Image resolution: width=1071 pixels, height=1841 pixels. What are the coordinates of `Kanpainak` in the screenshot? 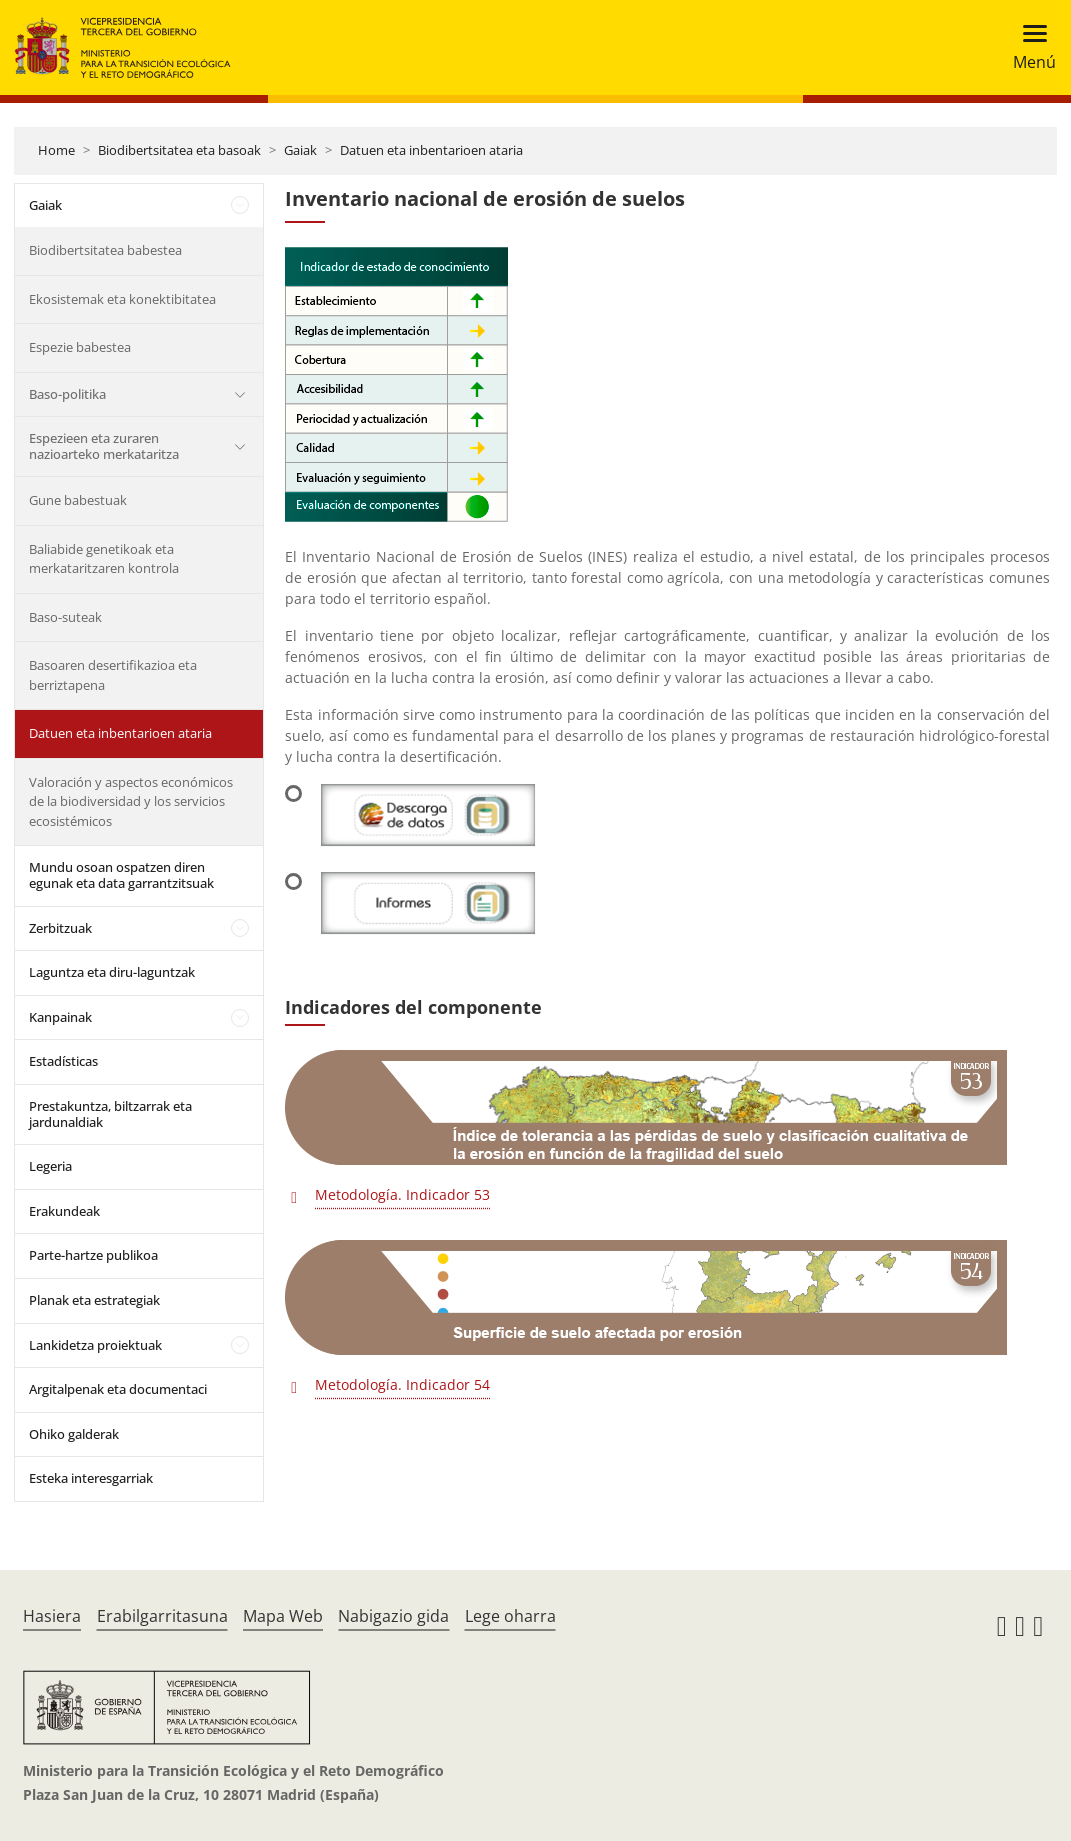 It's located at (60, 1017).